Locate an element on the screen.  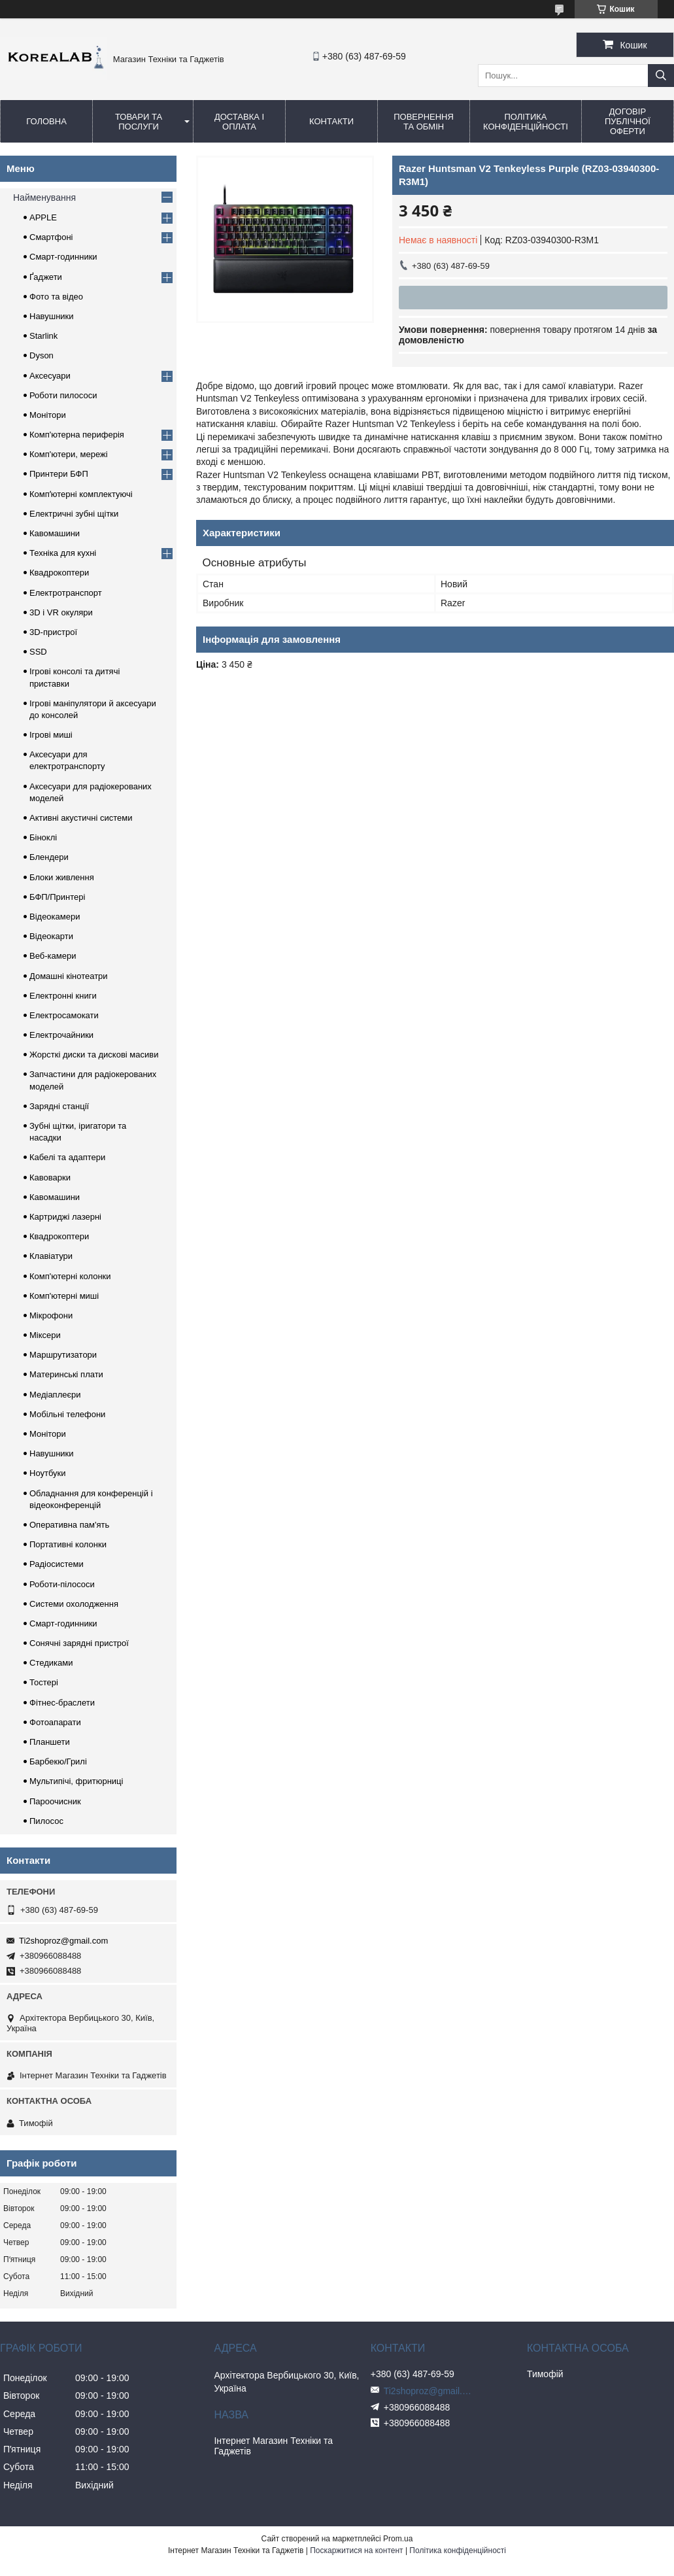
Головна is located at coordinates (46, 121).